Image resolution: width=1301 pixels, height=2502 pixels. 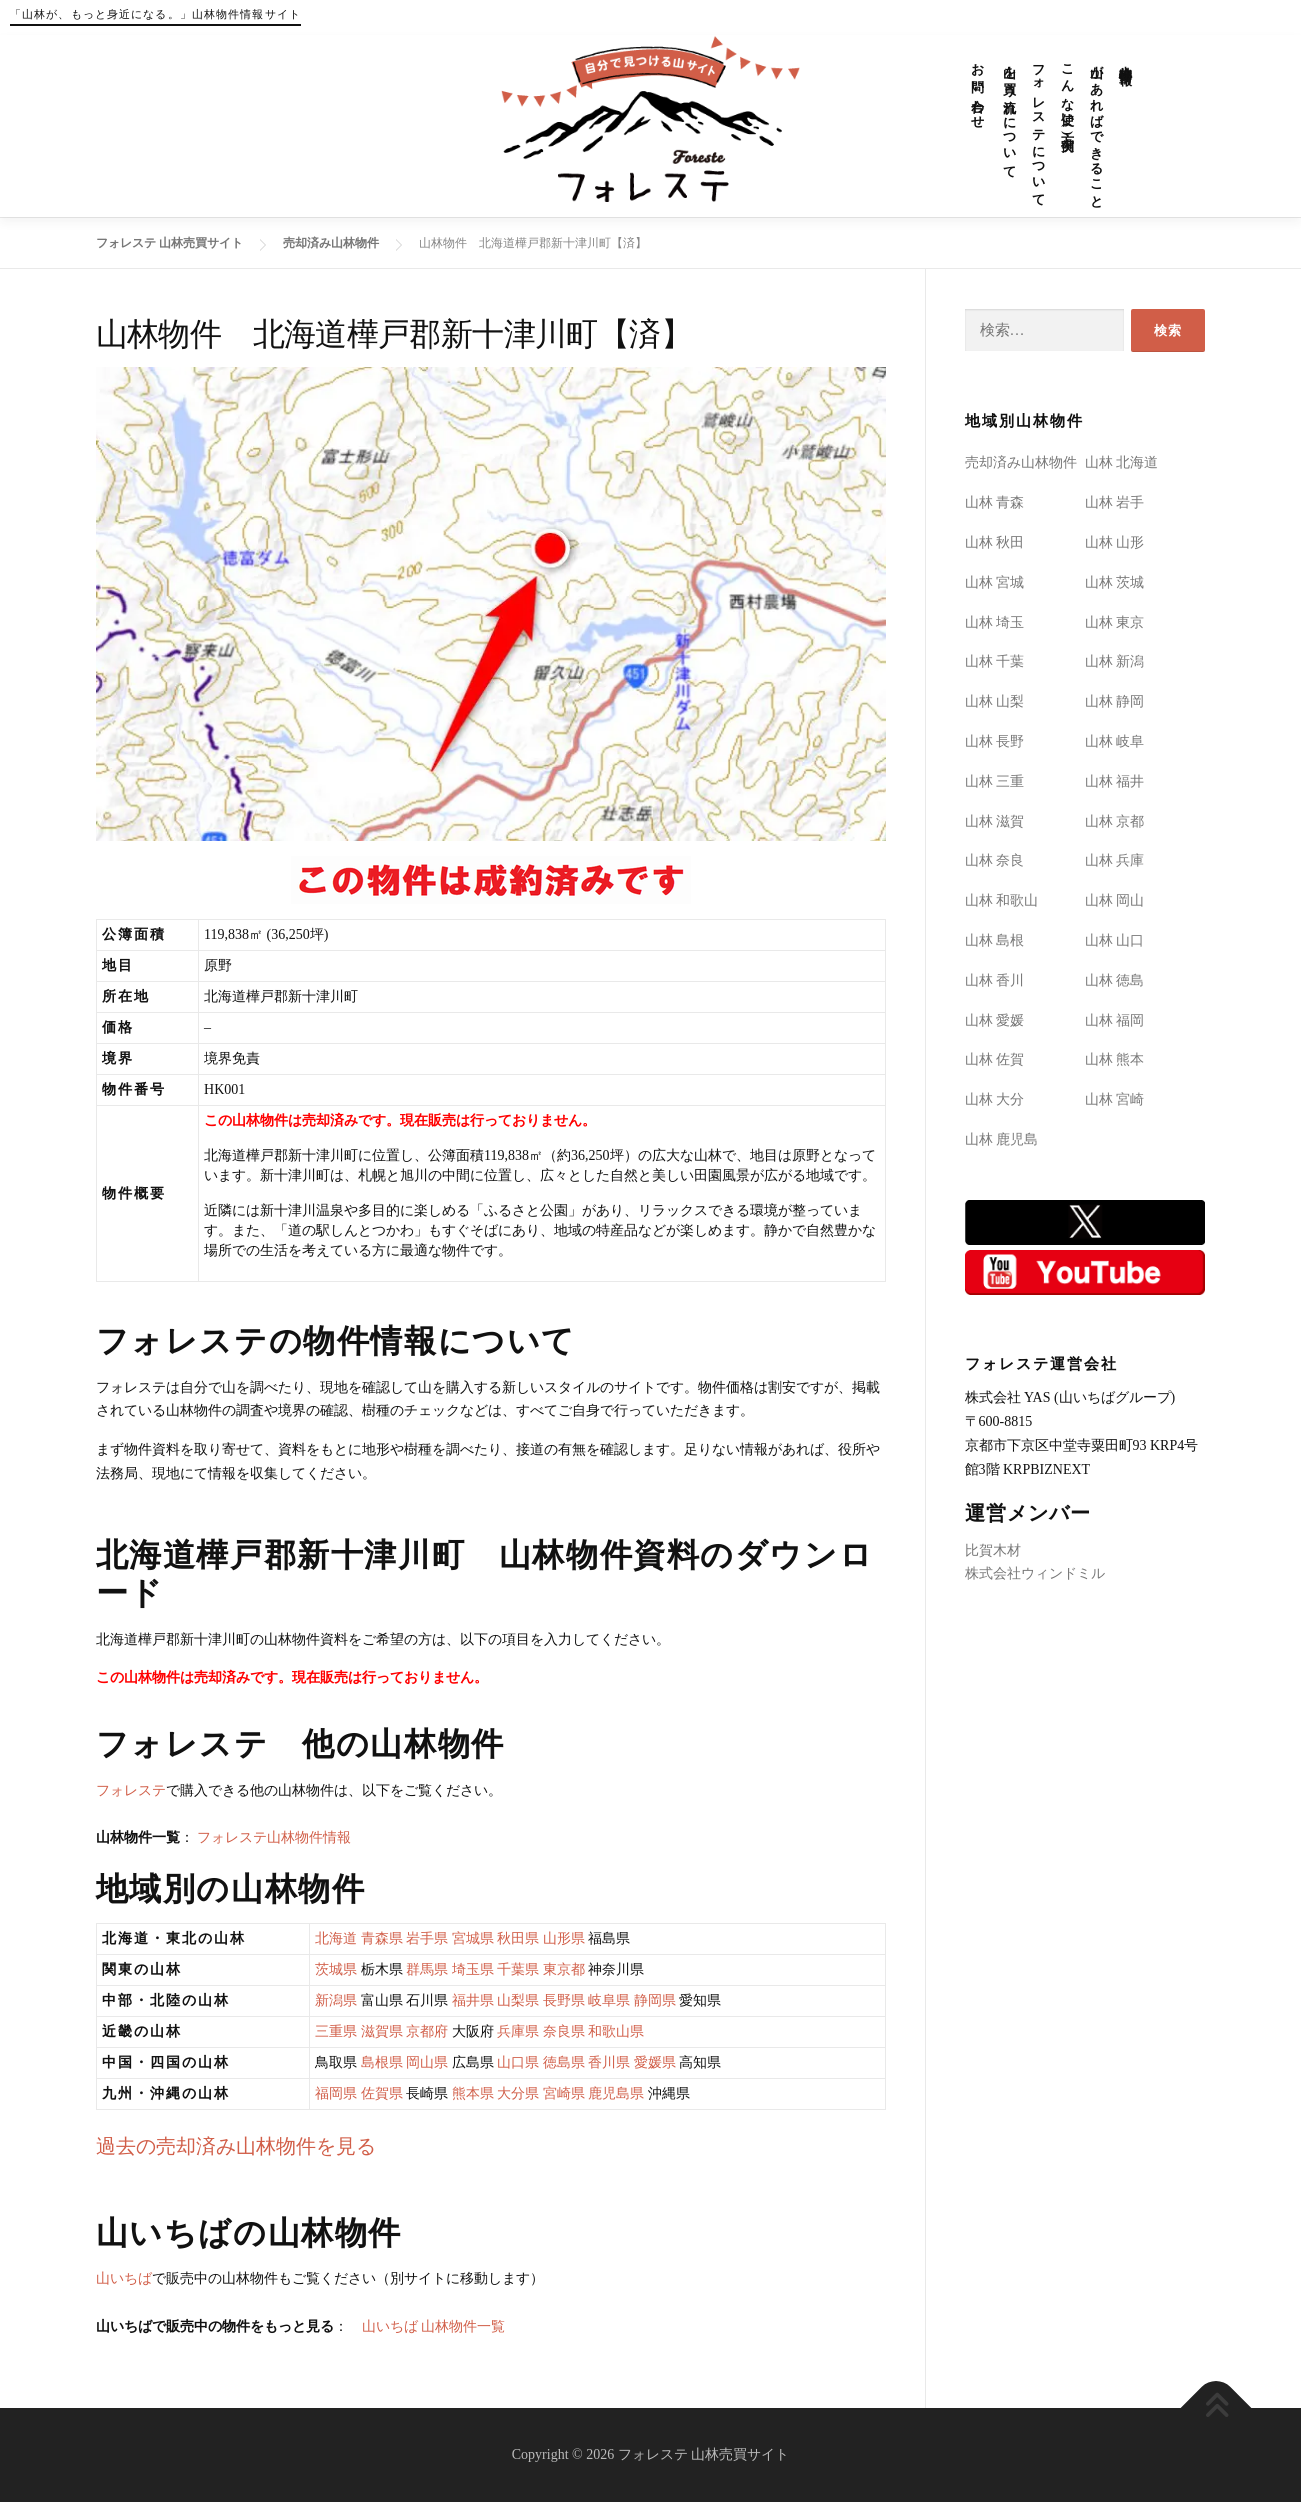 What do you see at coordinates (473, 1938) in the screenshot?
I see `宮城県` at bounding box center [473, 1938].